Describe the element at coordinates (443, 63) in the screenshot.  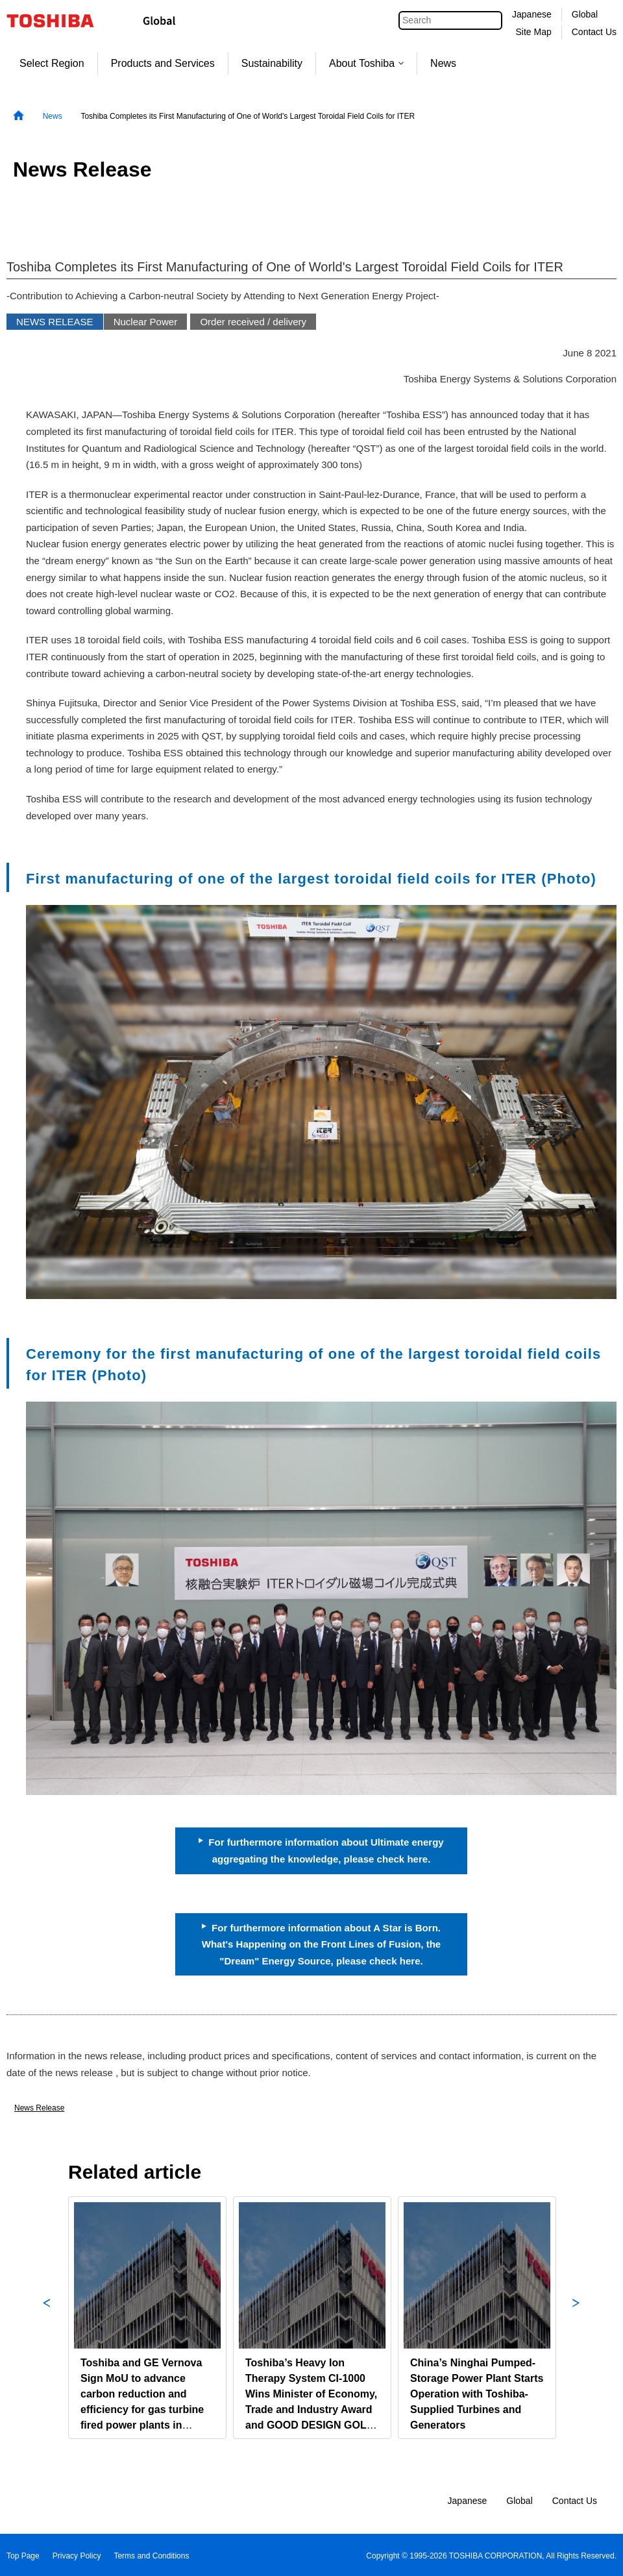
I see `News` at that location.